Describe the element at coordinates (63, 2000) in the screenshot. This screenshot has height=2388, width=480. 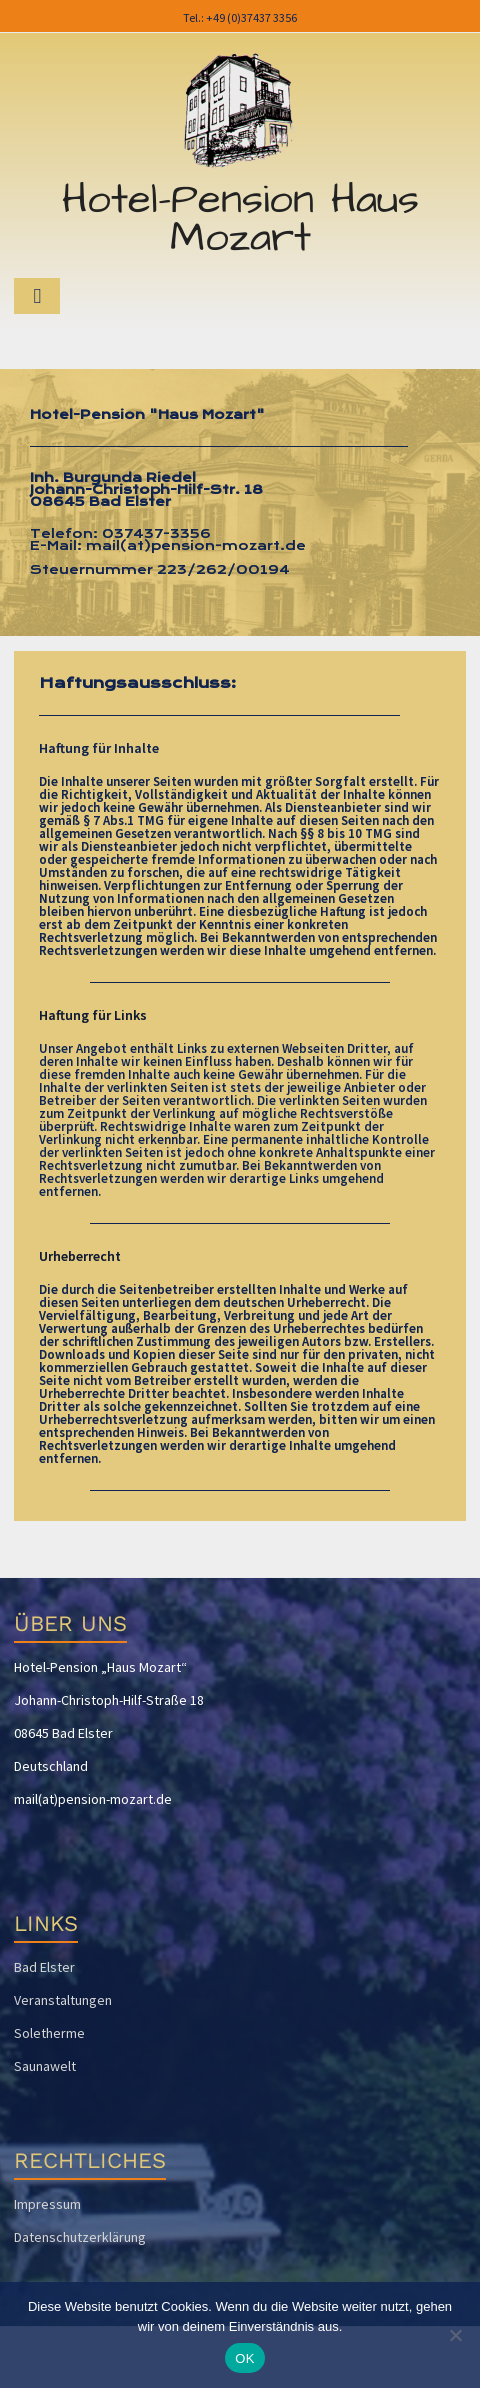
I see `Veranstaltungen` at that location.